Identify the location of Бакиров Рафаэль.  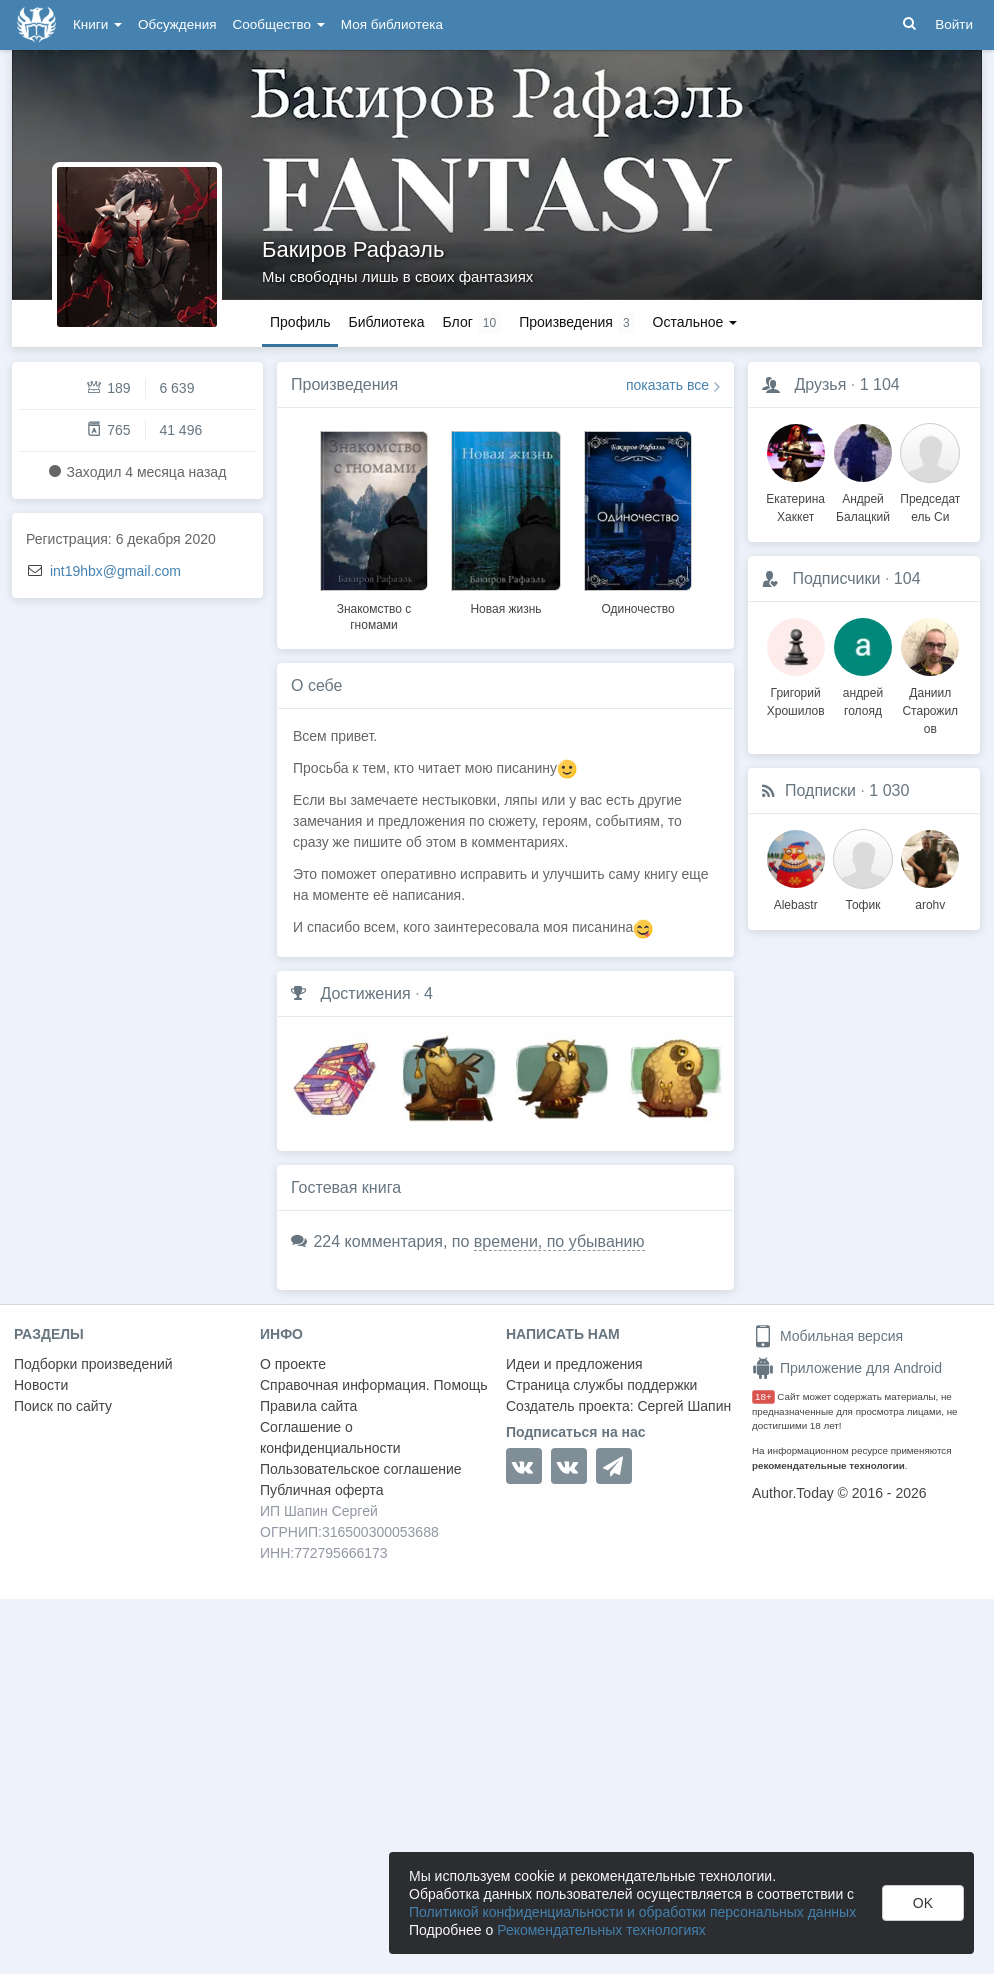
(353, 249).